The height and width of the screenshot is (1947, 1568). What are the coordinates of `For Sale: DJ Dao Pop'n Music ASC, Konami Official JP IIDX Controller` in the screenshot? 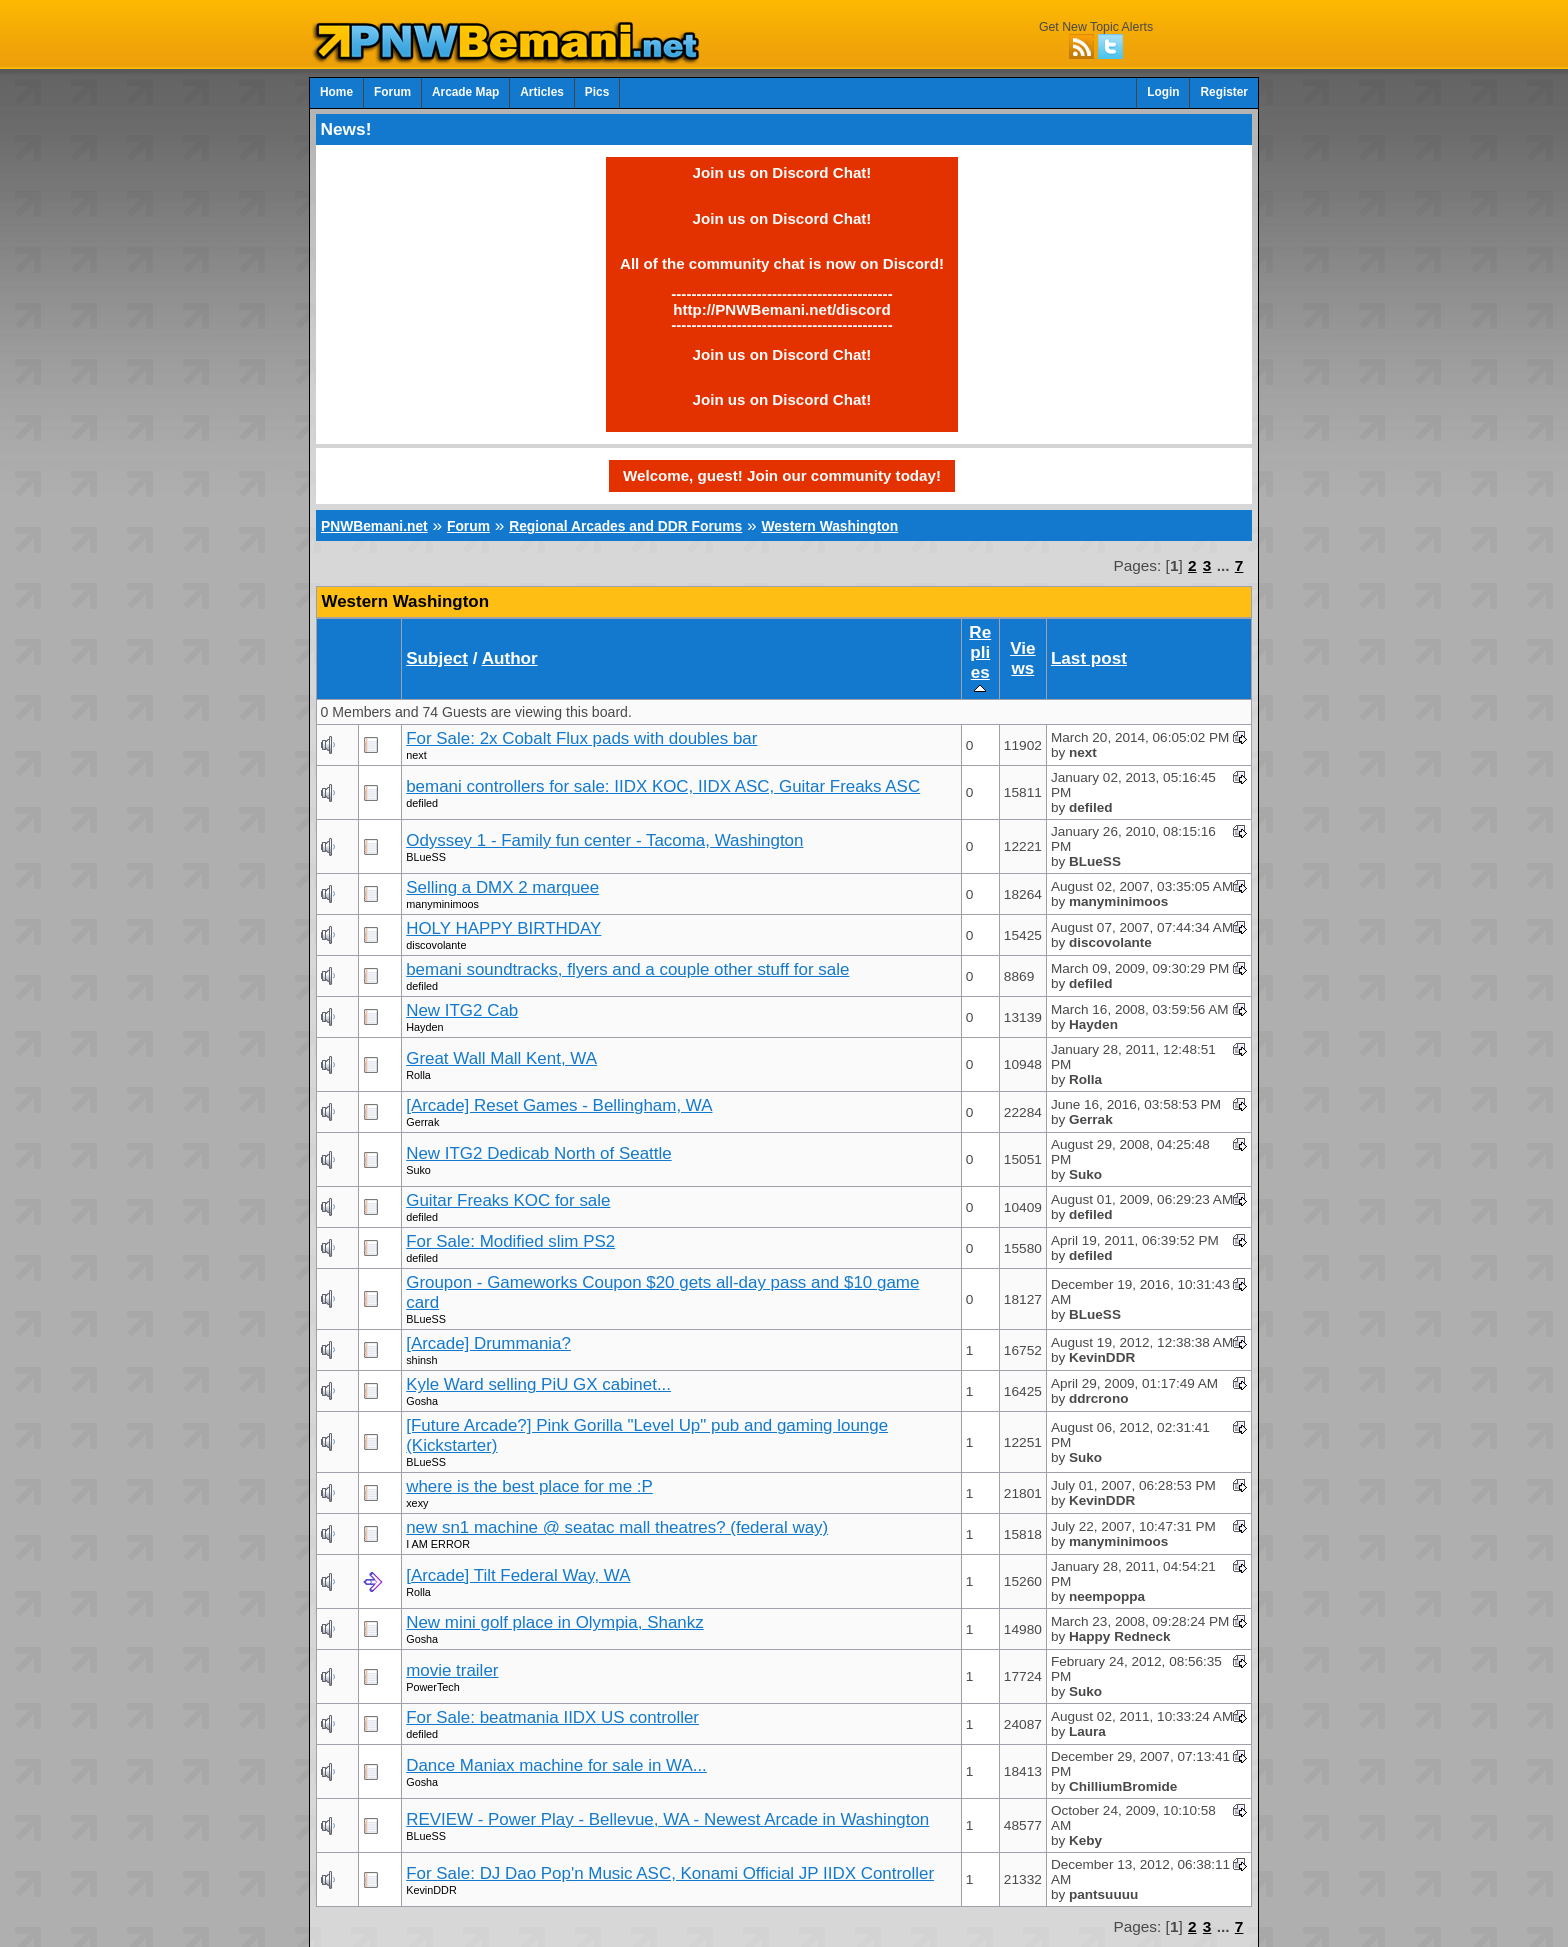 It's located at (670, 1873).